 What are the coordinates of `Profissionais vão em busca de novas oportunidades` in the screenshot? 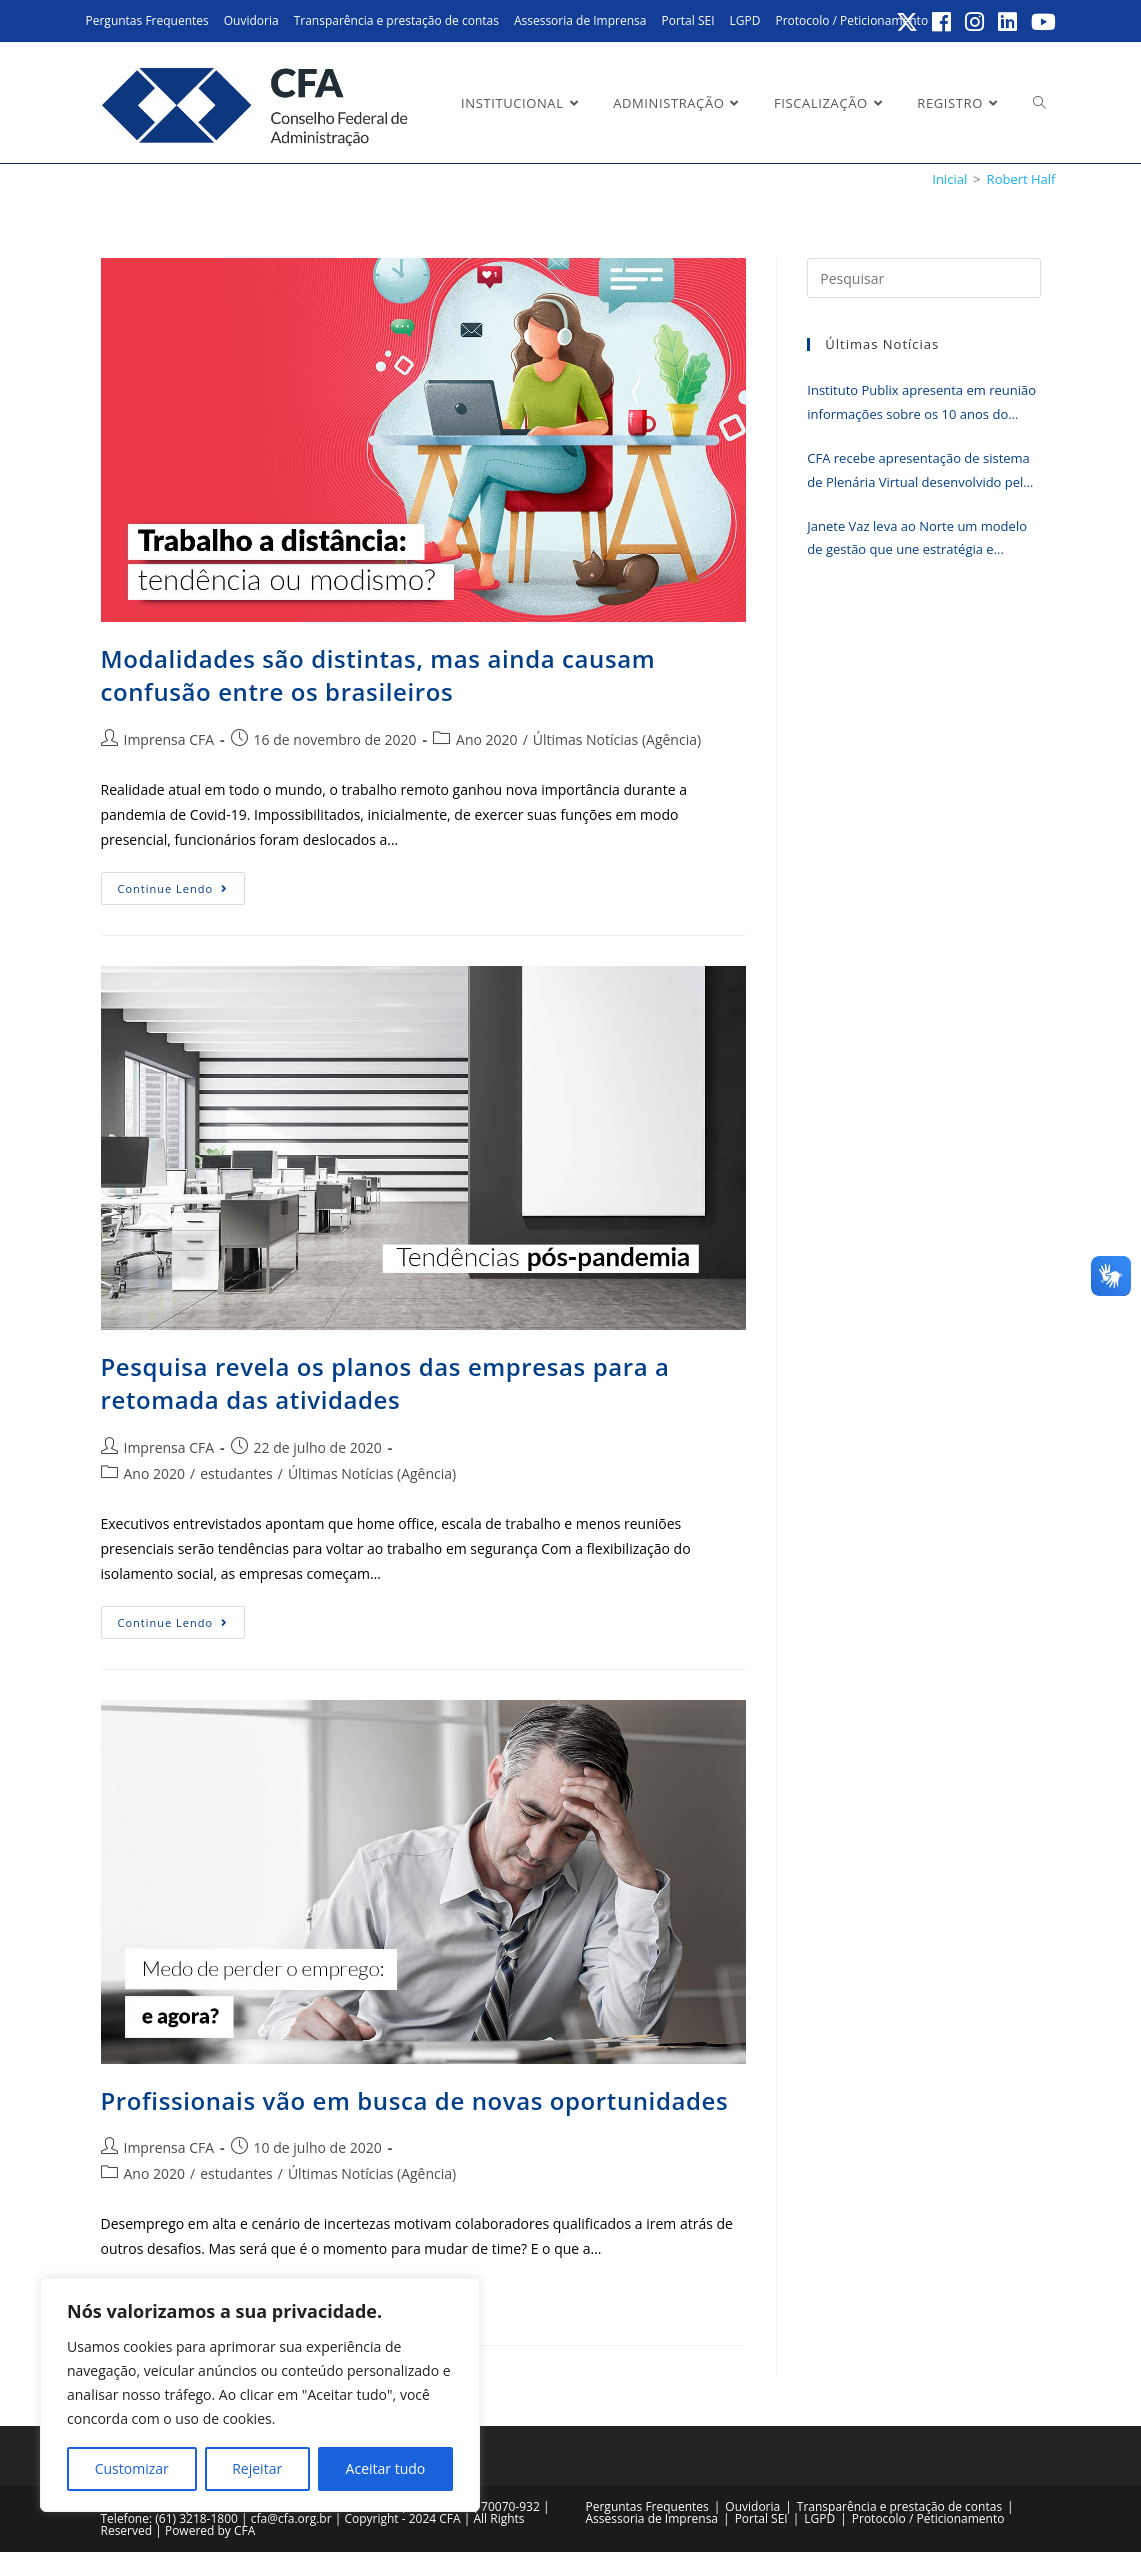 It's located at (415, 2100).